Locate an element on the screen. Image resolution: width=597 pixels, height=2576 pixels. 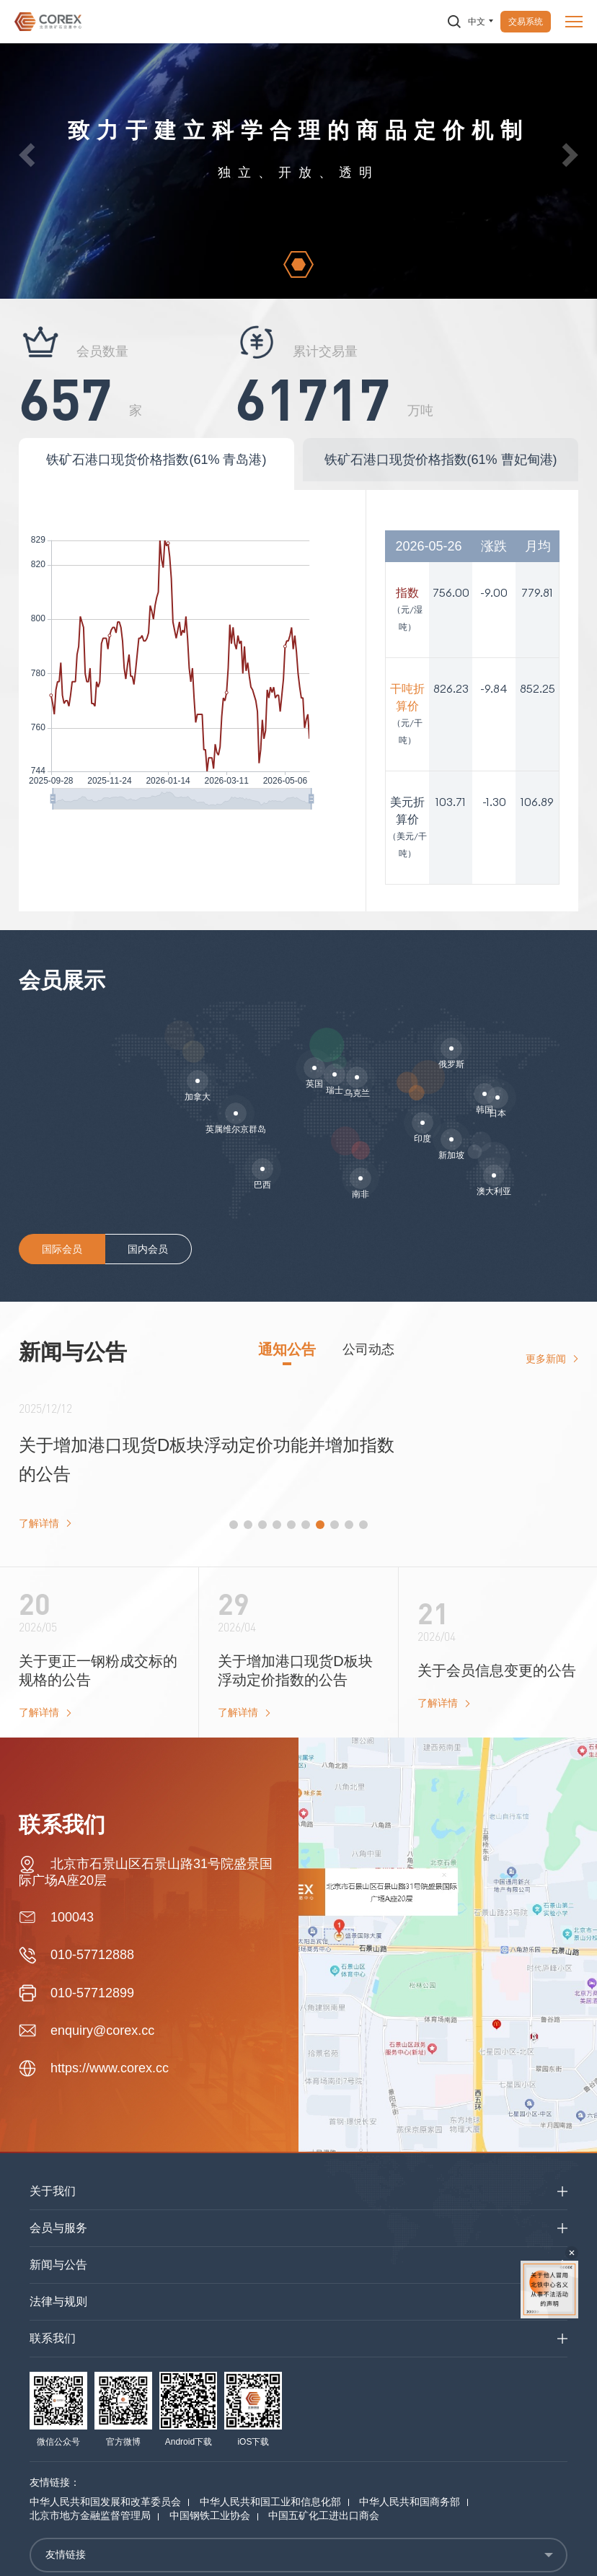
中华人民共和国工业和信息化部 is located at coordinates (270, 2501).